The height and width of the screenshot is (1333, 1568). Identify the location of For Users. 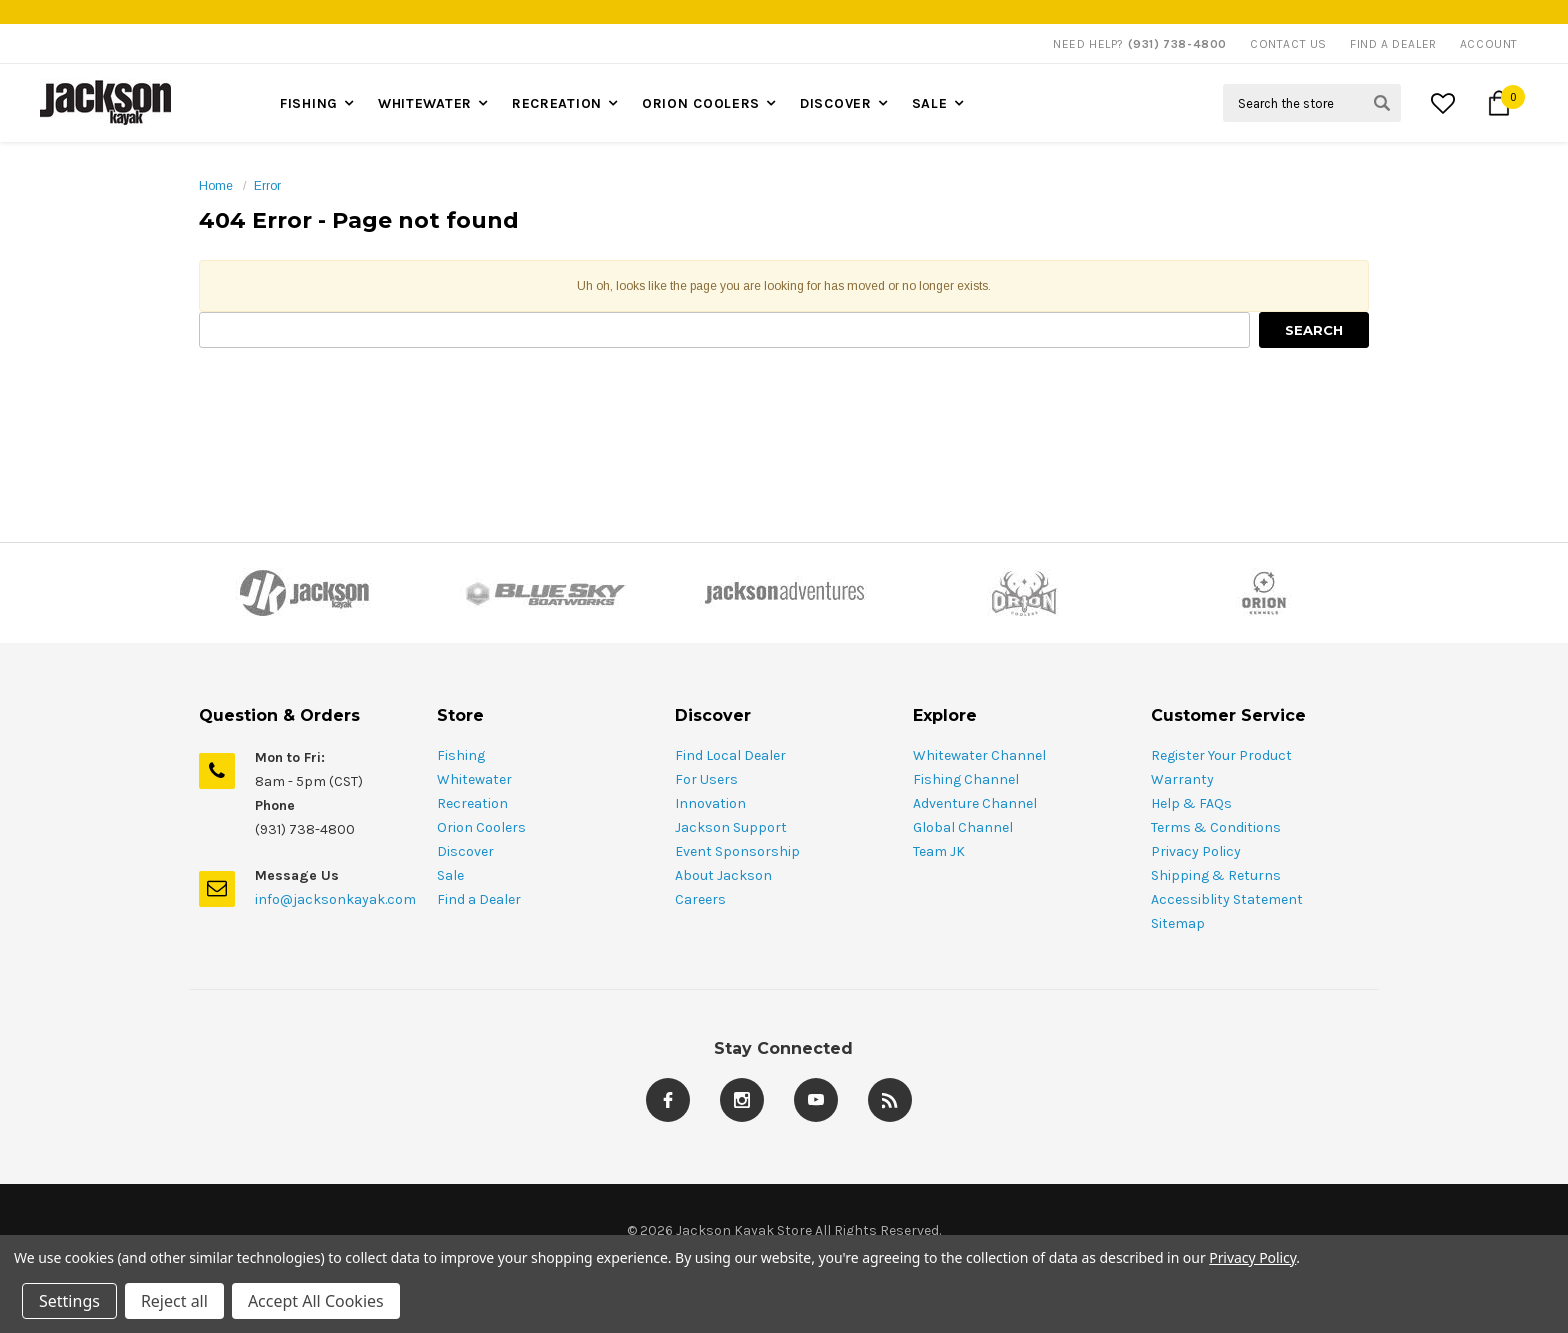
(706, 779).